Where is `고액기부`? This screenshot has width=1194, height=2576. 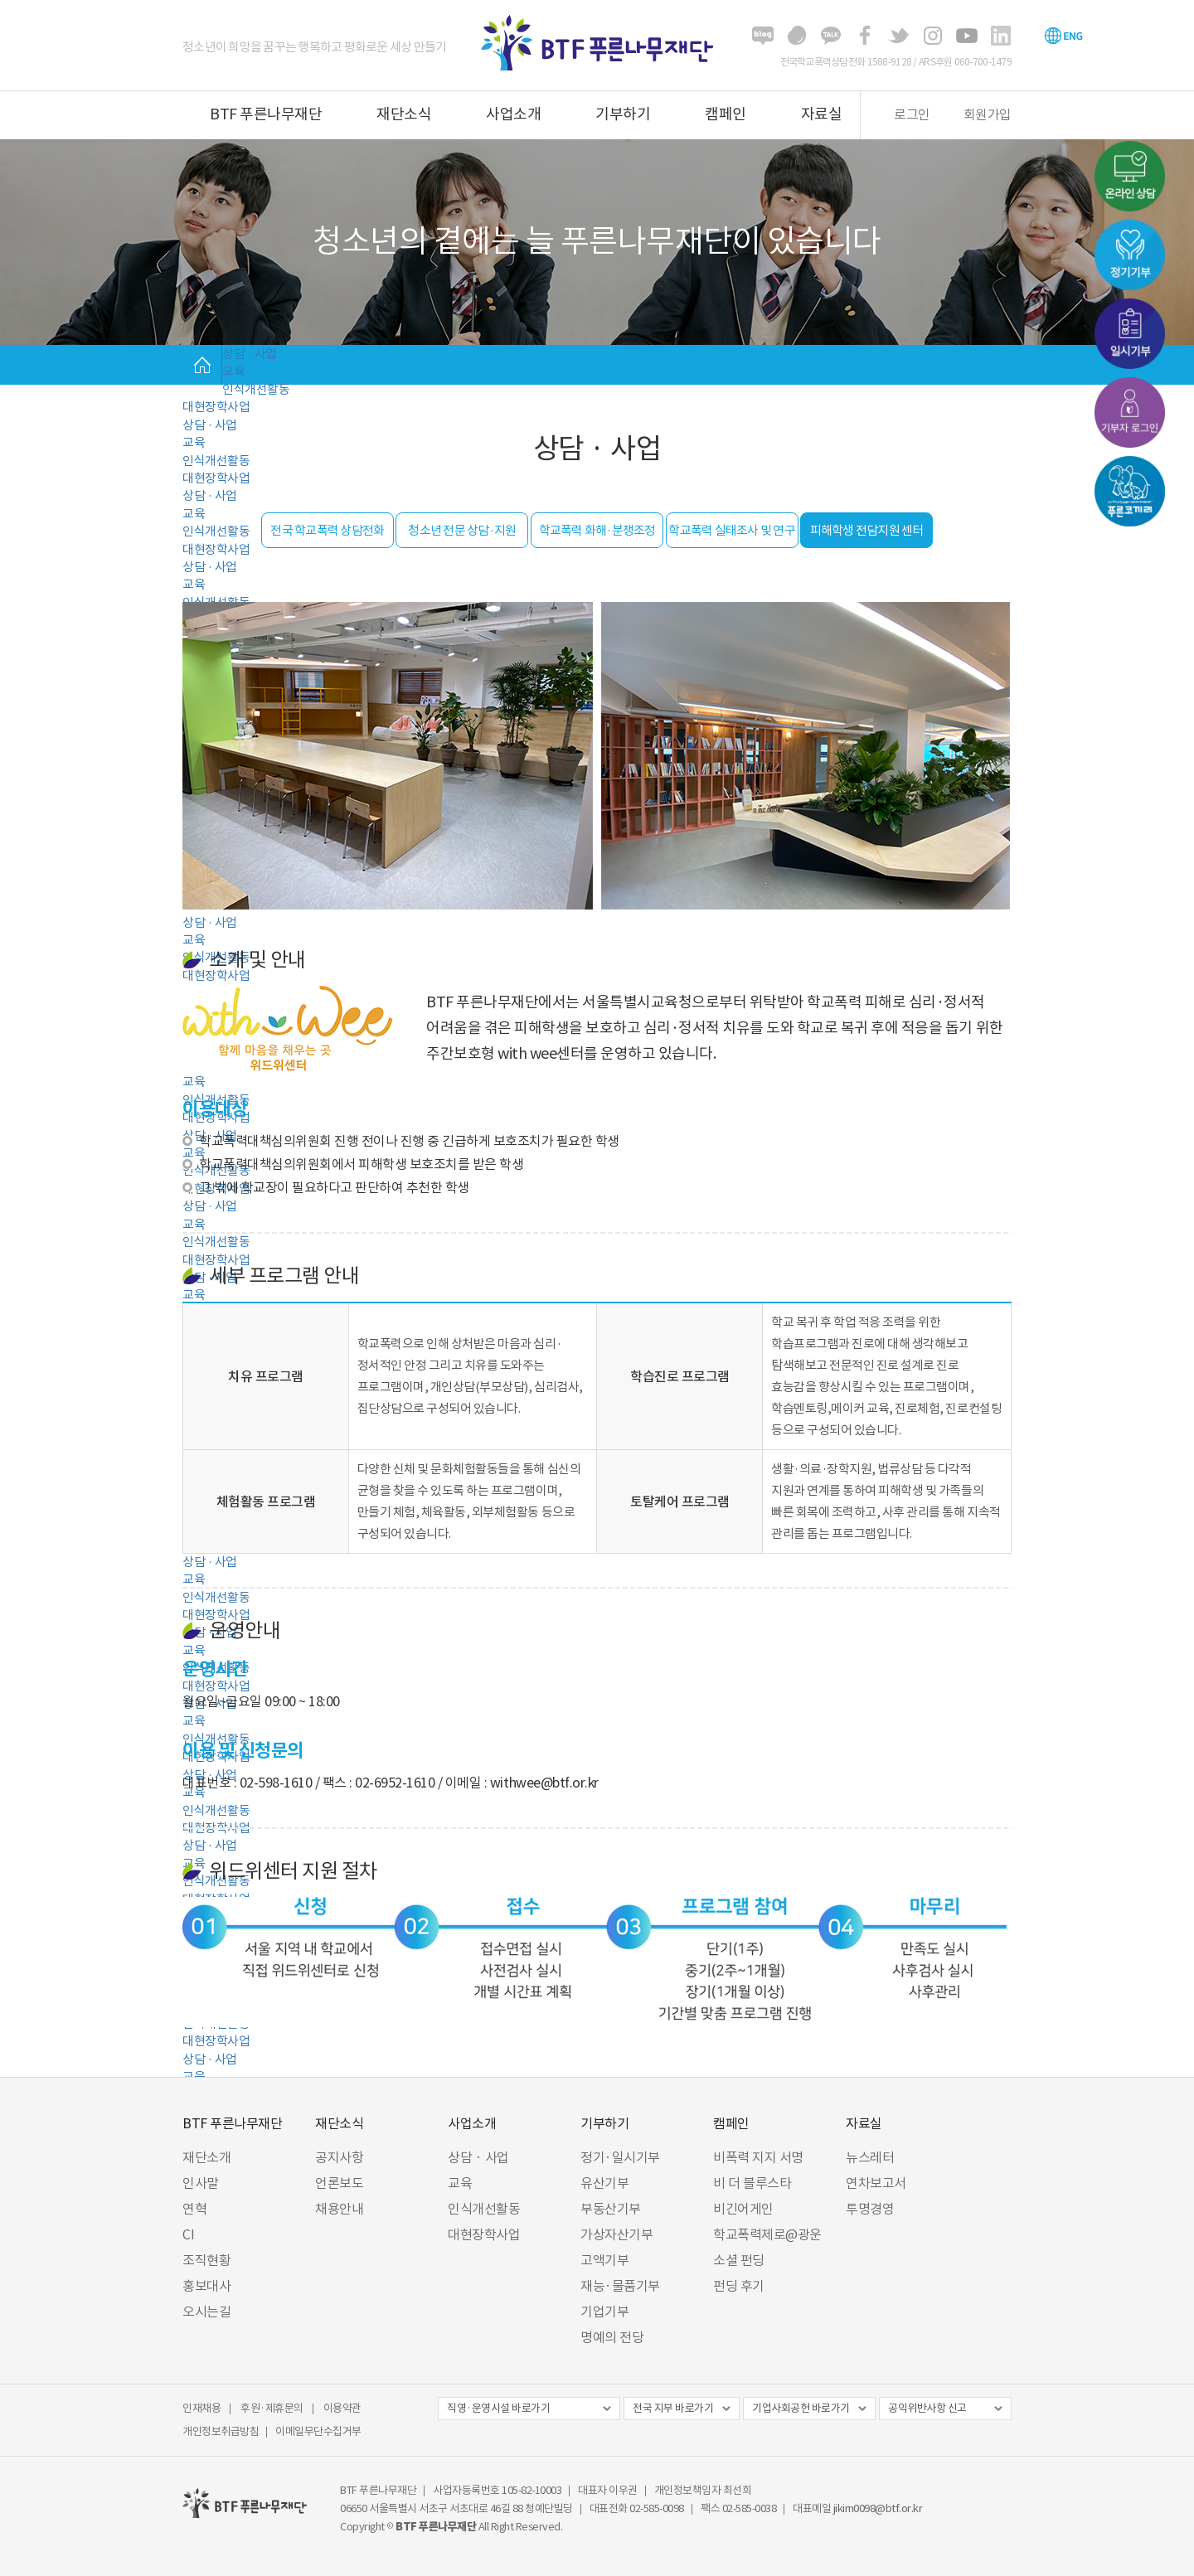 고액기부 is located at coordinates (604, 2260).